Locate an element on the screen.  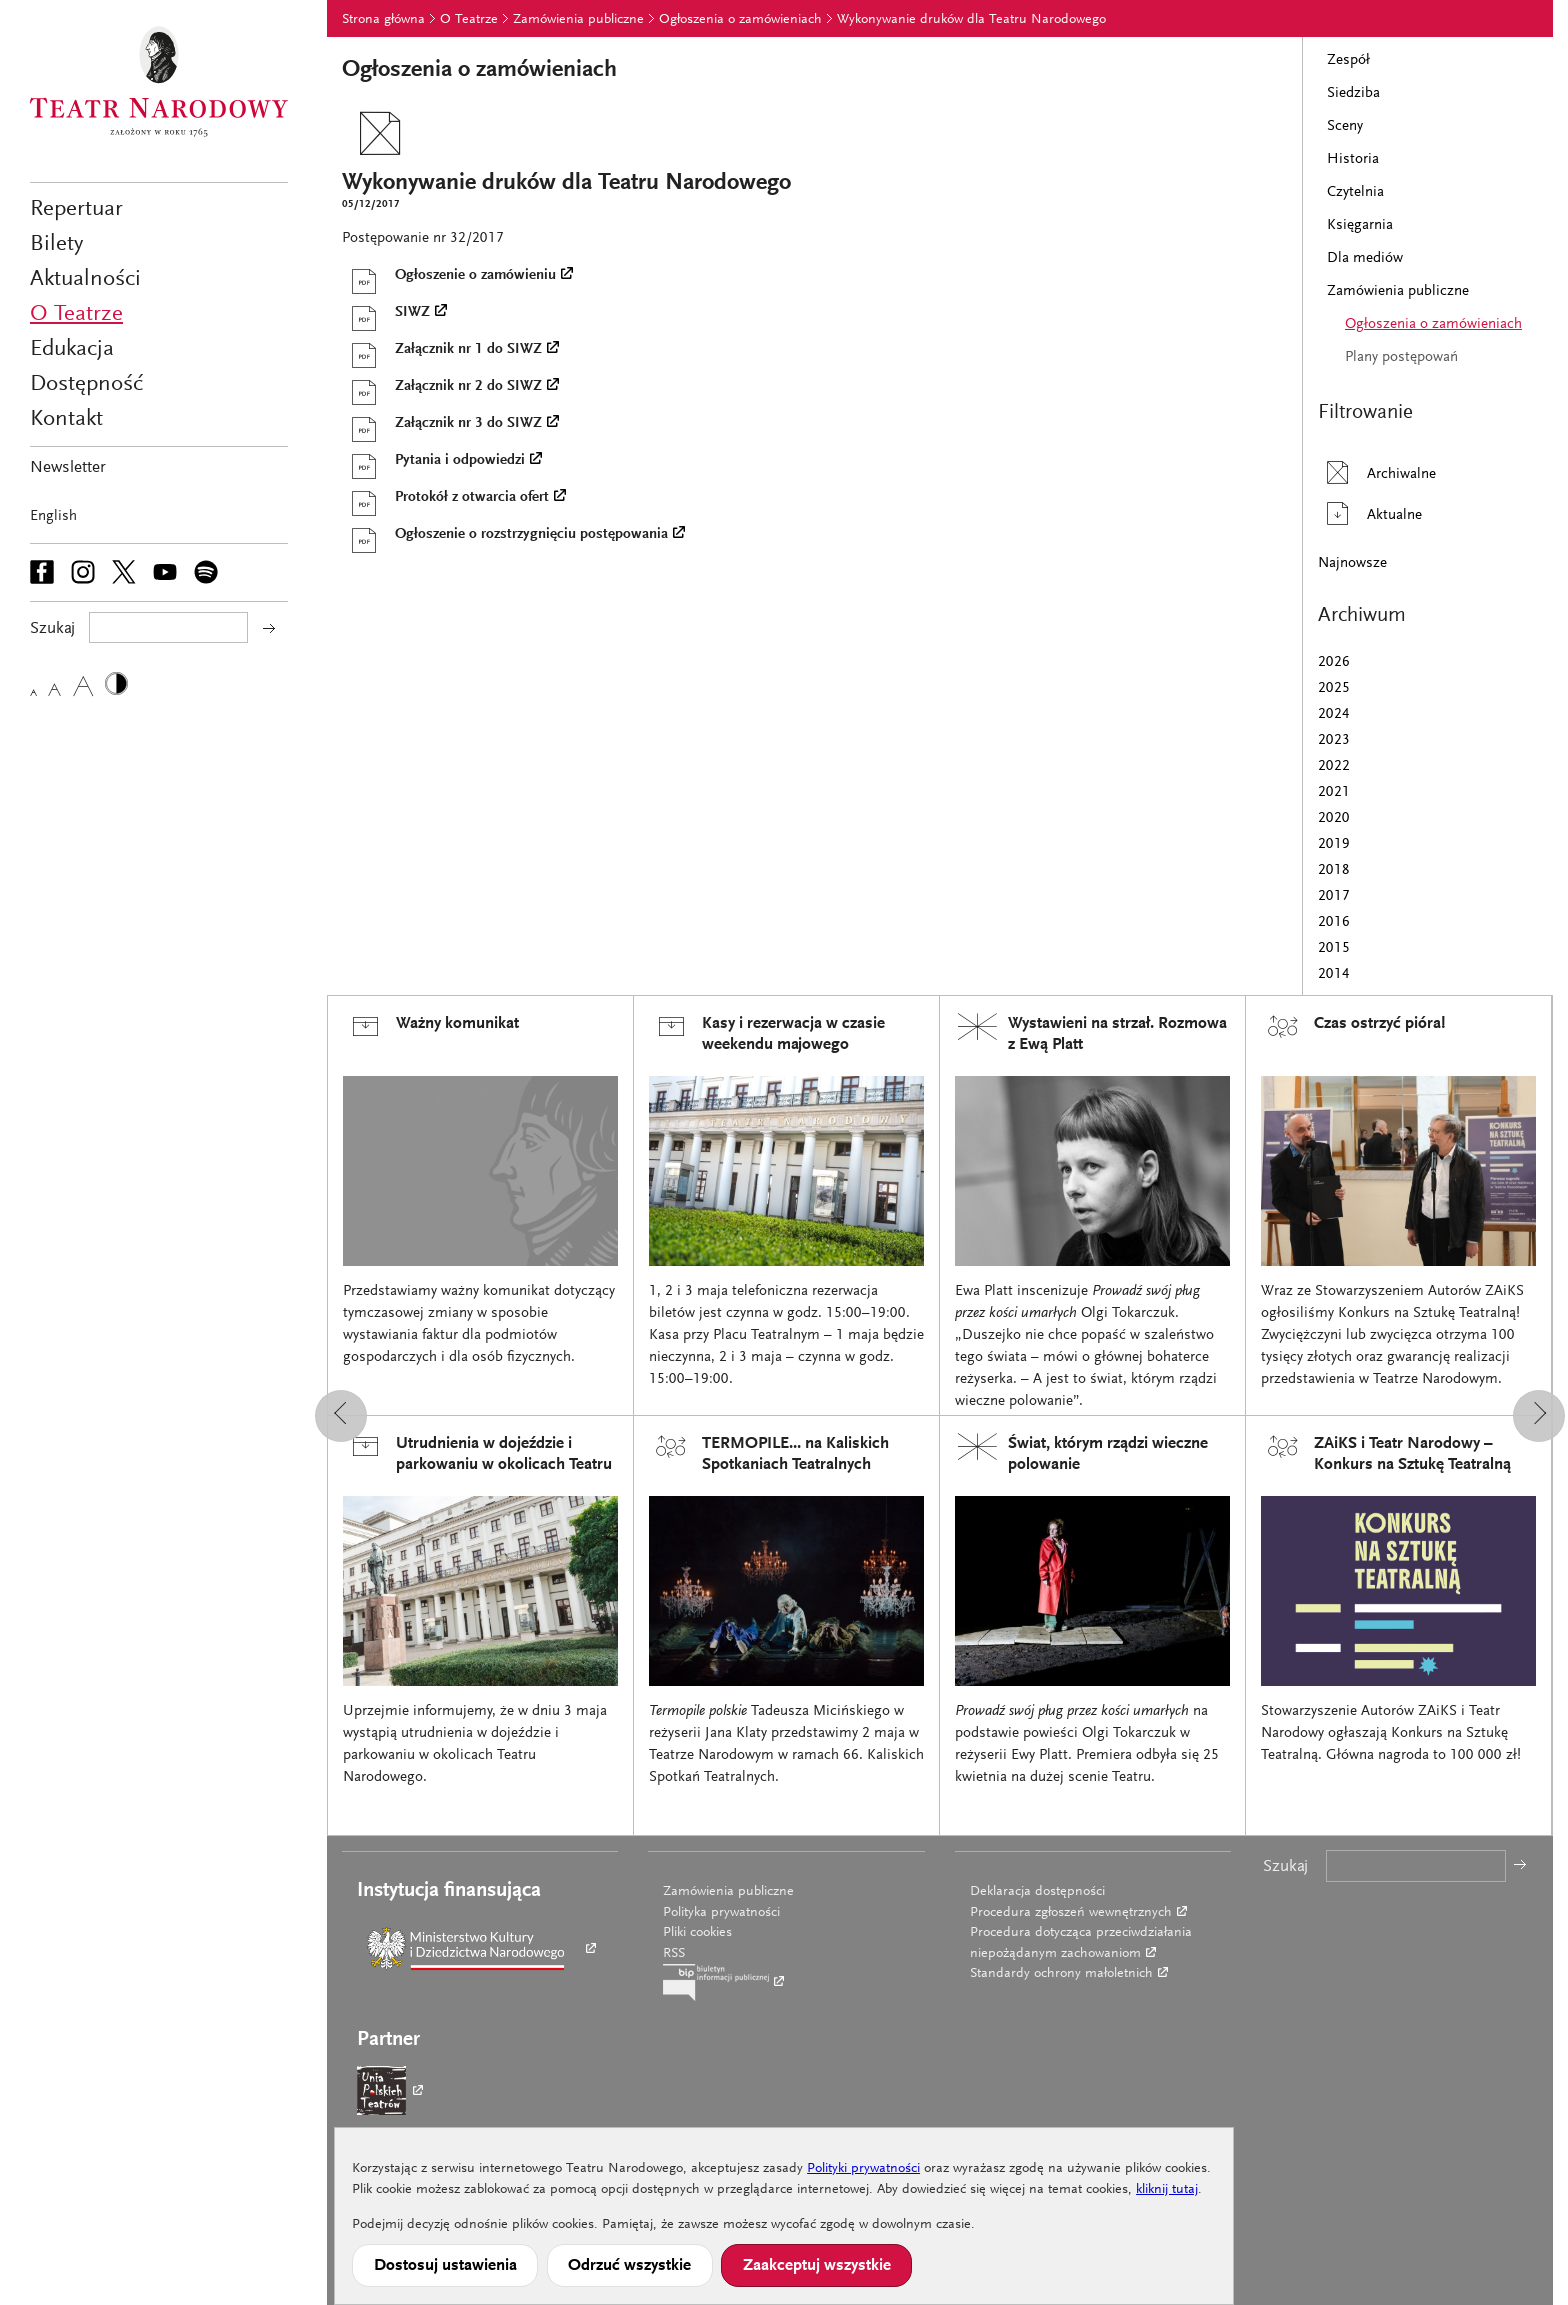
Wykonywanie druków dla Teatru Narodowego is located at coordinates (971, 20).